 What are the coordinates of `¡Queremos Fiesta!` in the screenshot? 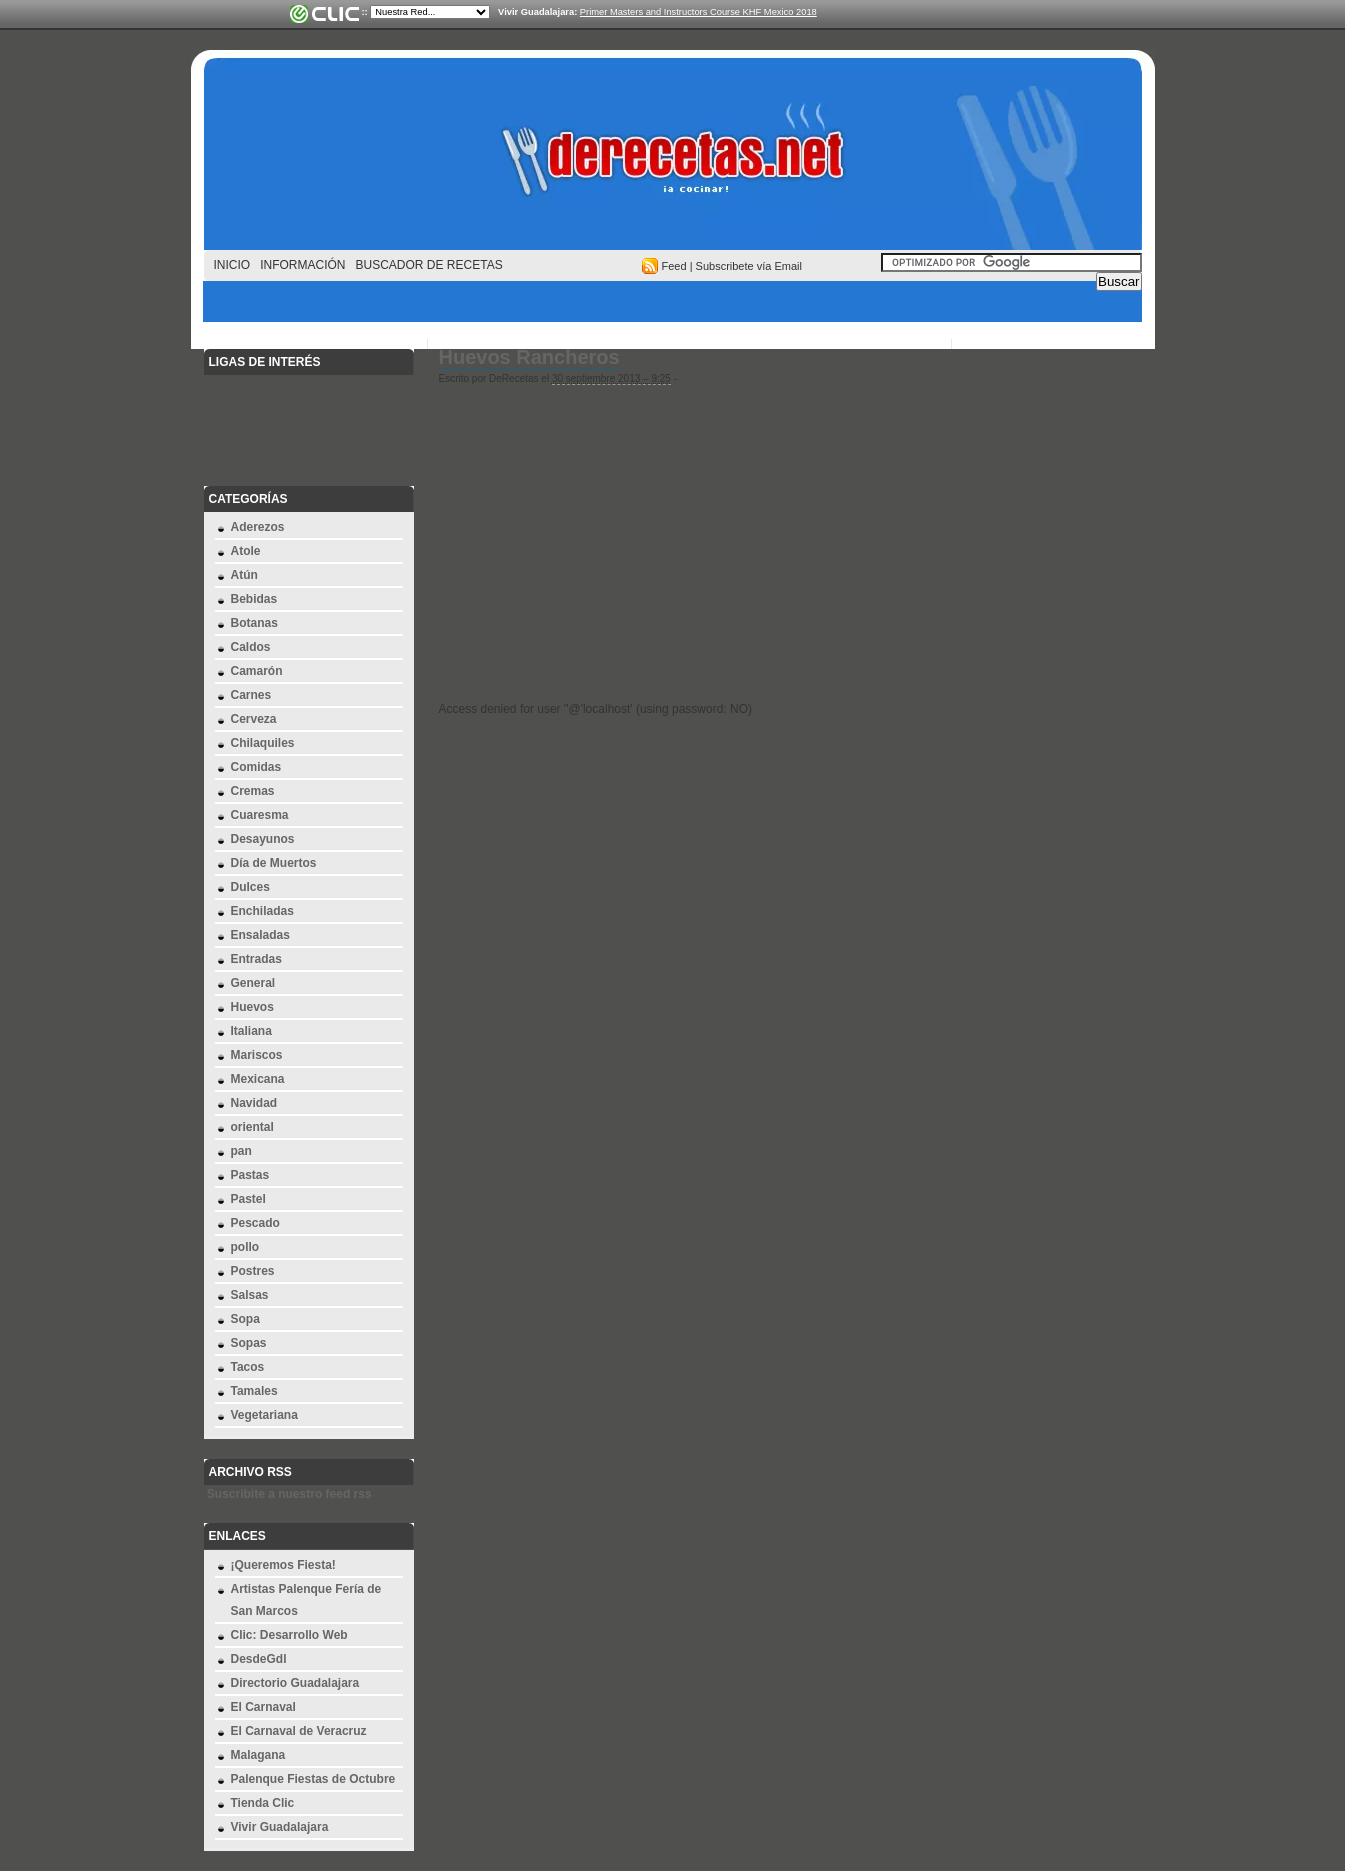 It's located at (283, 1565).